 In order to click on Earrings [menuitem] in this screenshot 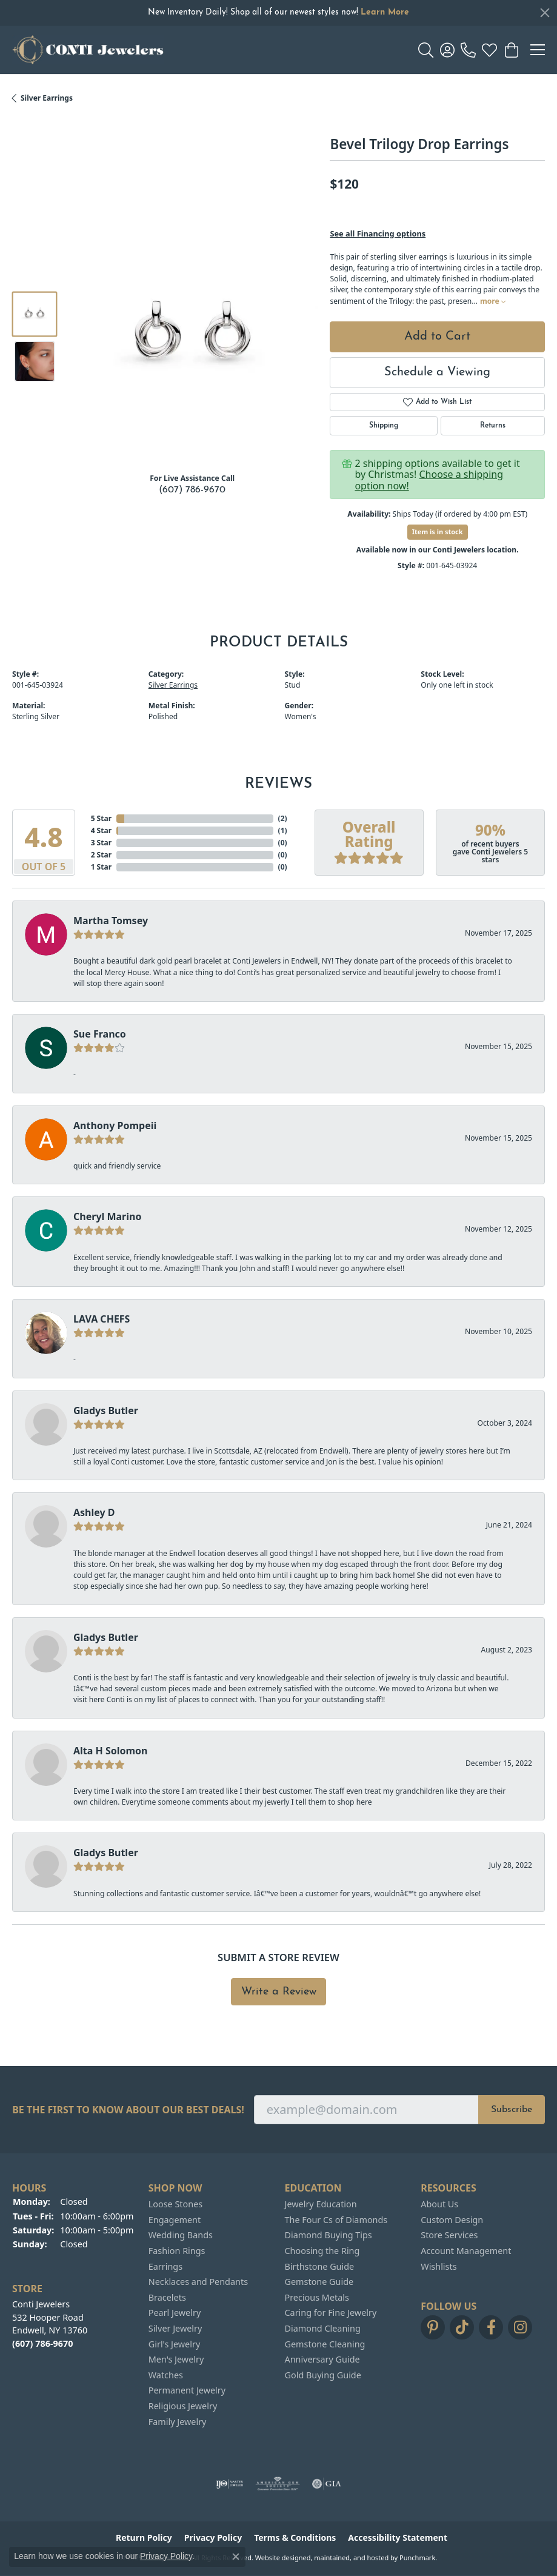, I will do `click(165, 2266)`.